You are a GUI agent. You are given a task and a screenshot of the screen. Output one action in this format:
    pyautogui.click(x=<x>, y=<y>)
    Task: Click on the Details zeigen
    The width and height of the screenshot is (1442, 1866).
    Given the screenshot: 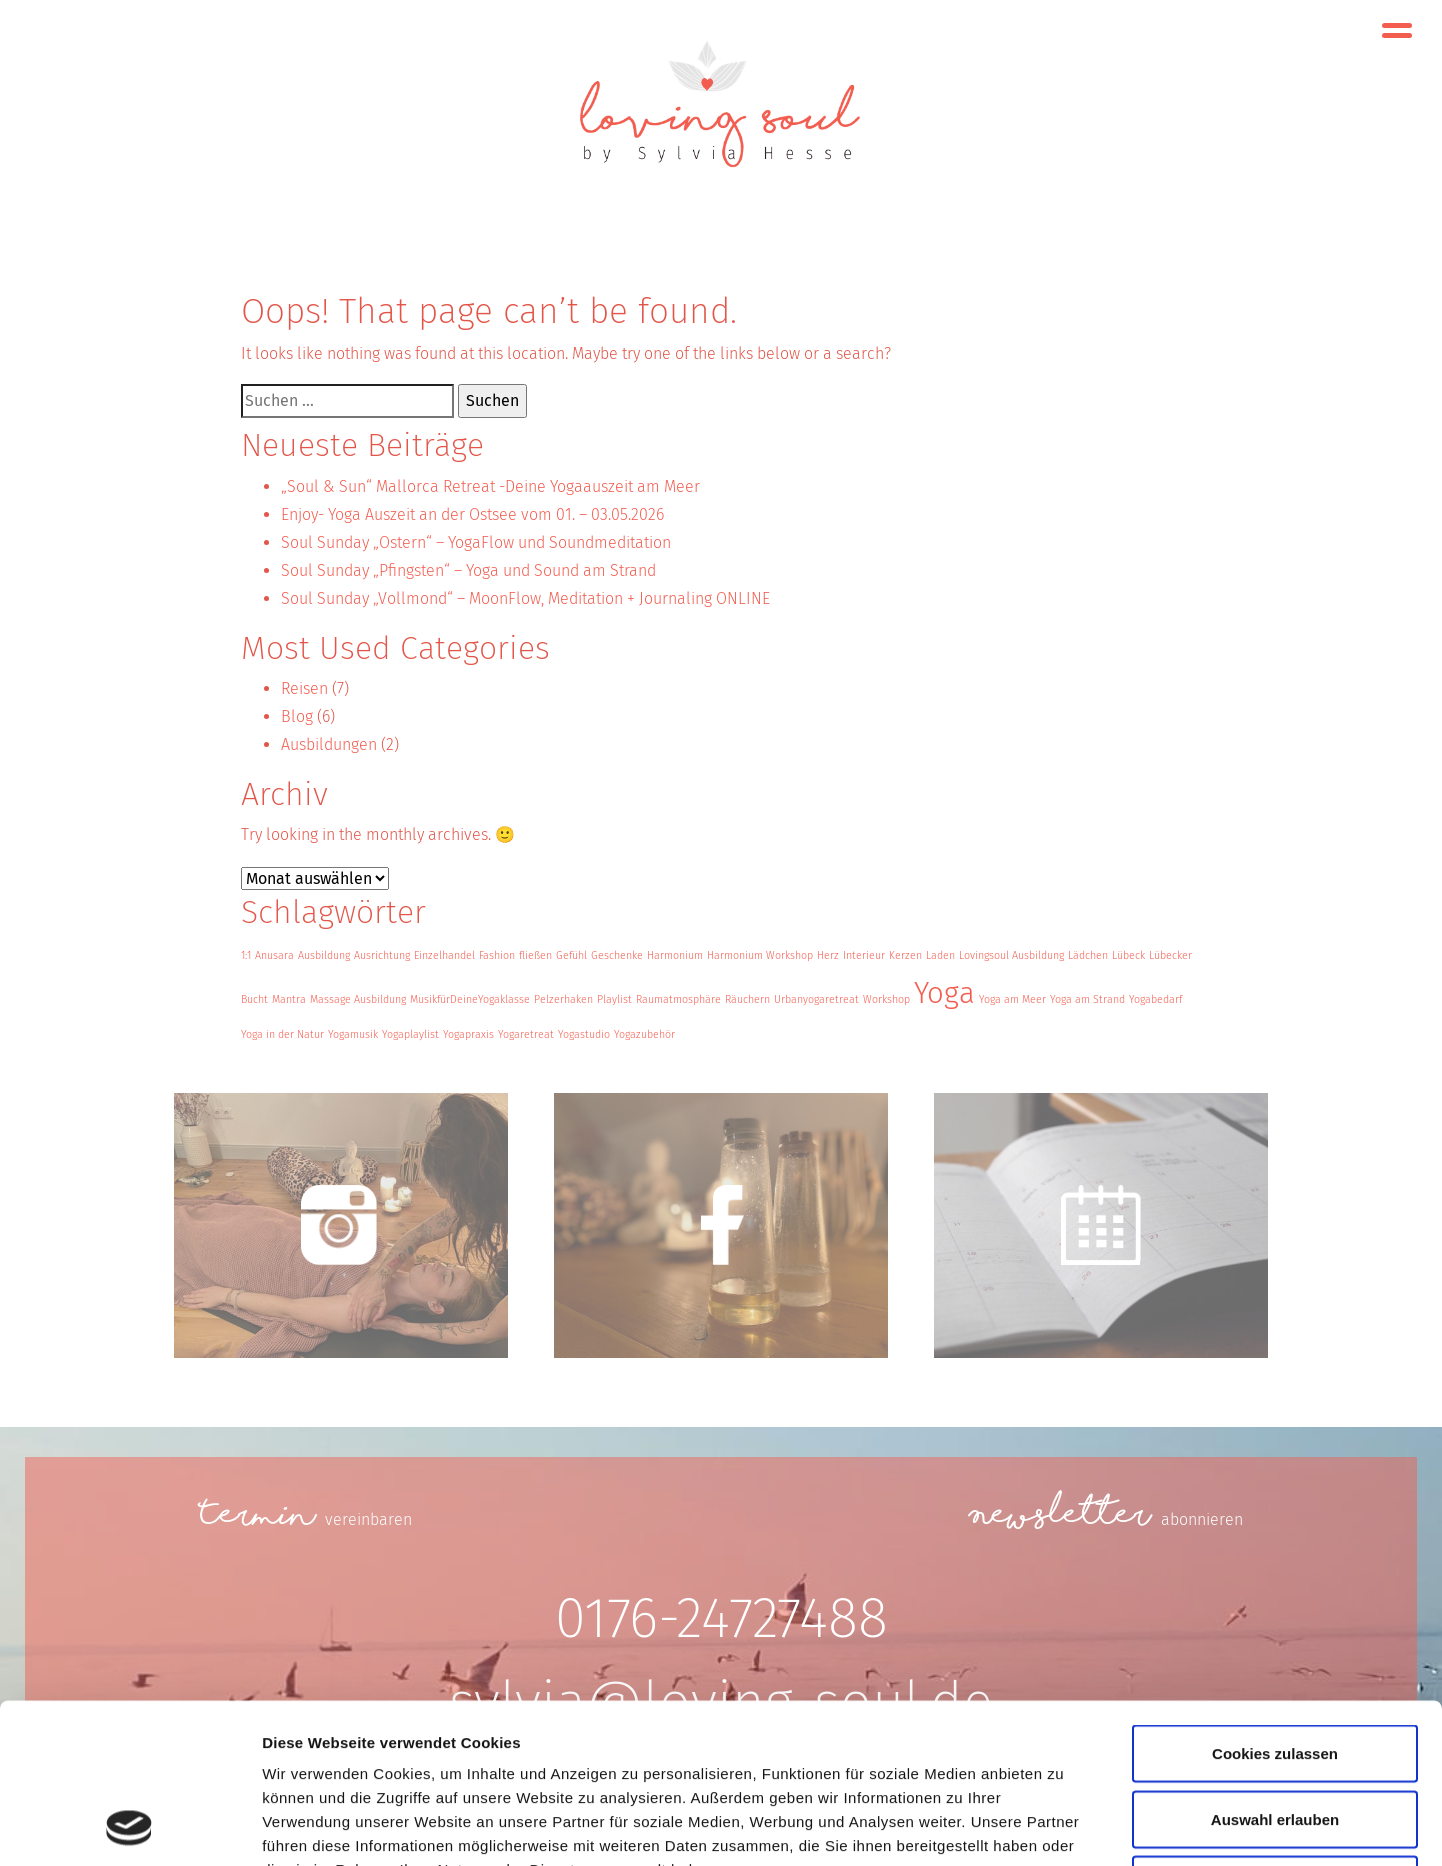 What is the action you would take?
    pyautogui.click(x=1063, y=1826)
    